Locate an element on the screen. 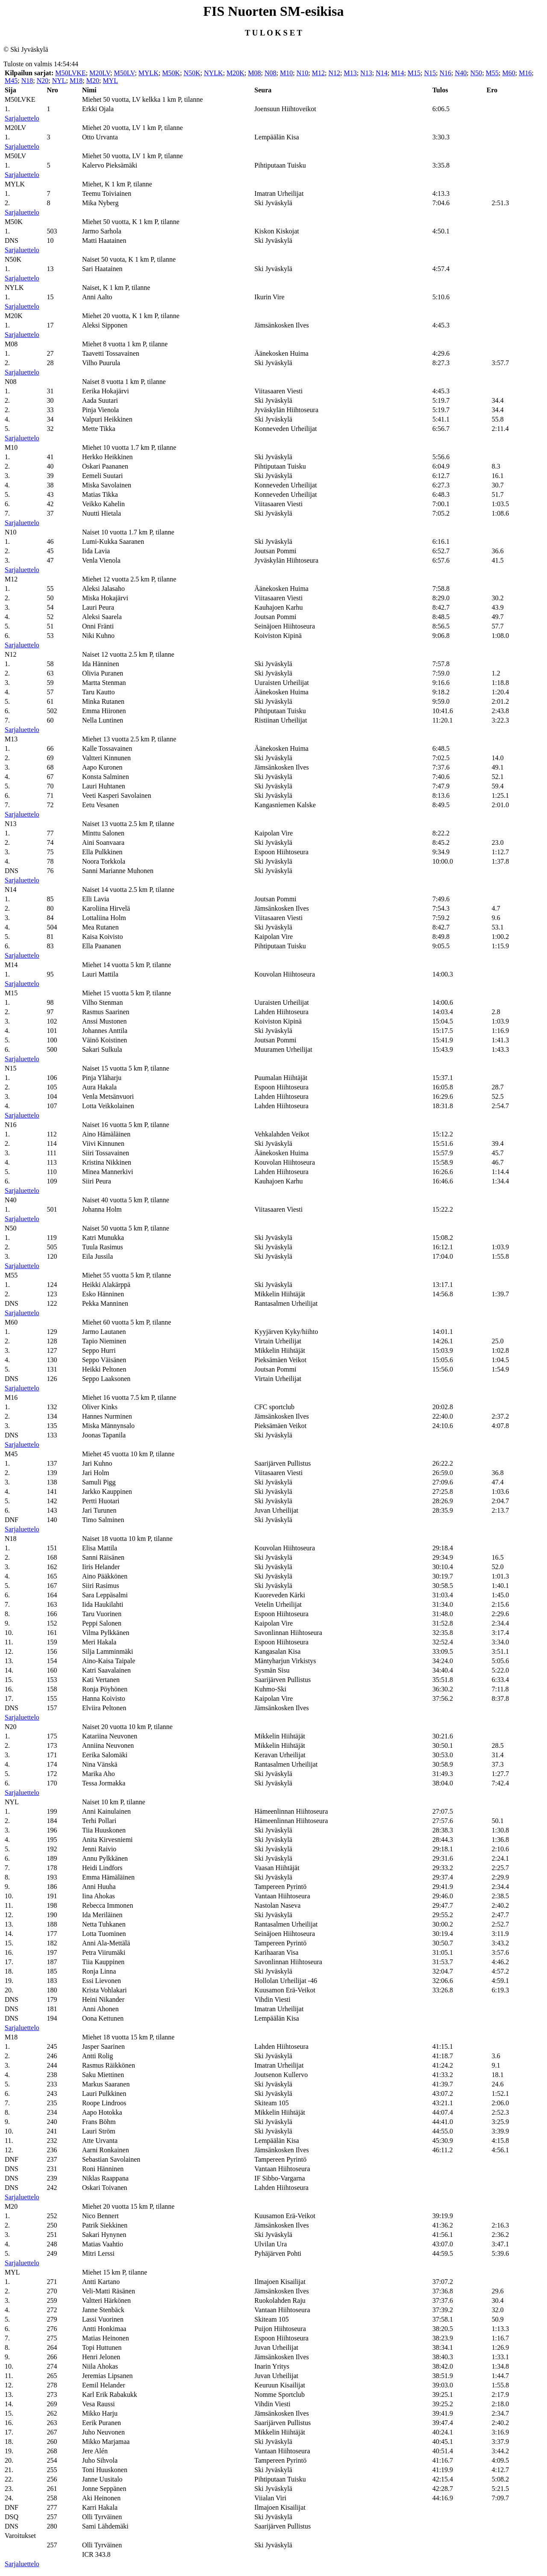 Image resolution: width=547 pixels, height=2576 pixels. M60 is located at coordinates (508, 73).